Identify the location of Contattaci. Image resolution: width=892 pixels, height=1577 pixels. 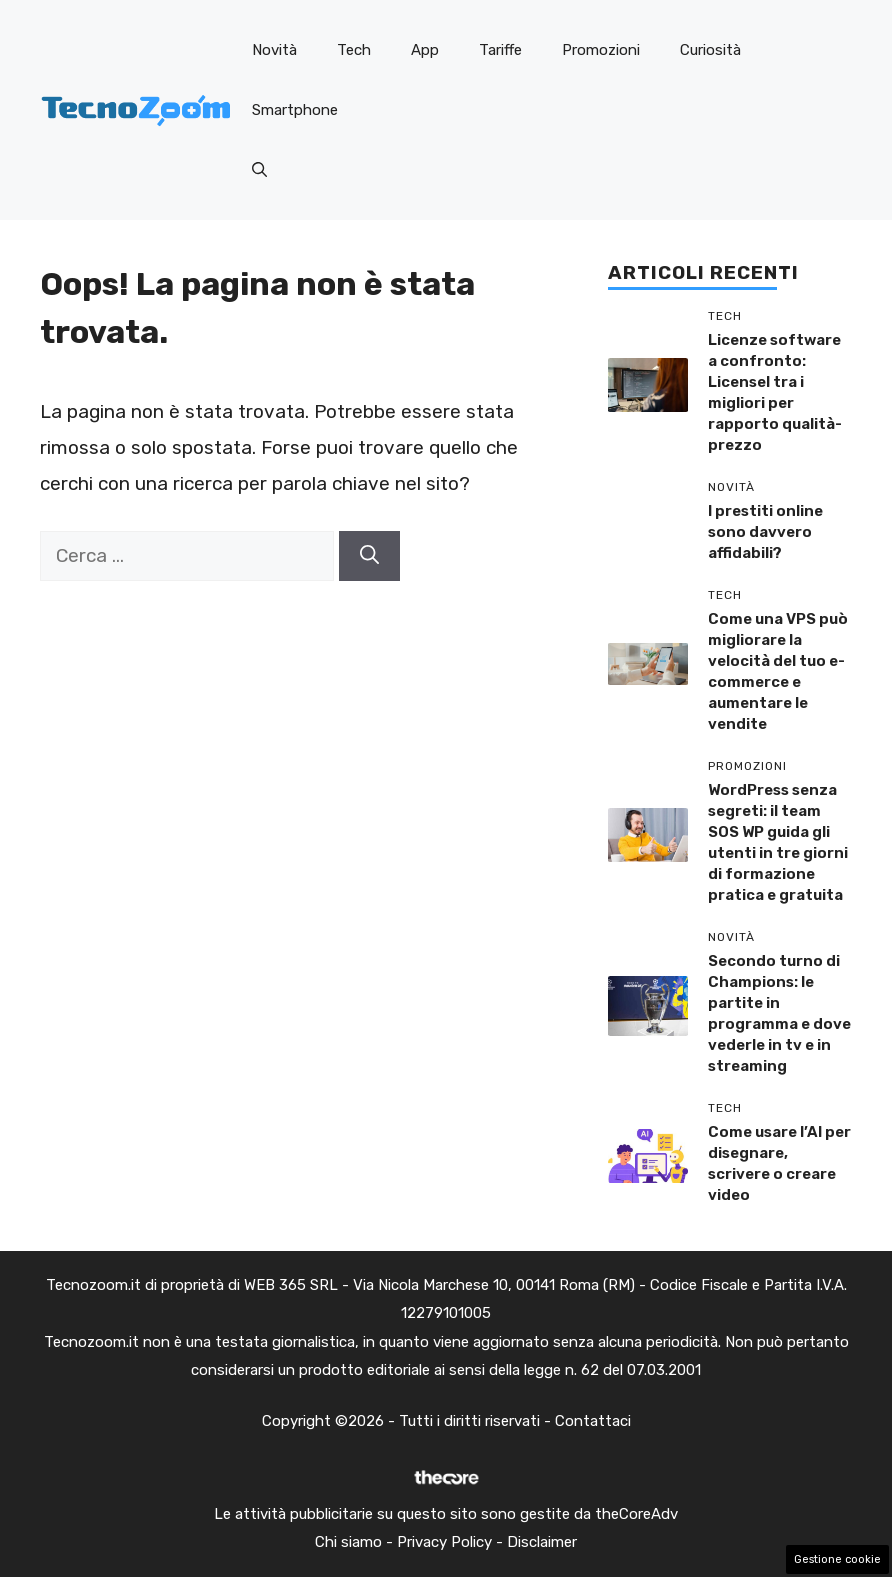
(593, 1421).